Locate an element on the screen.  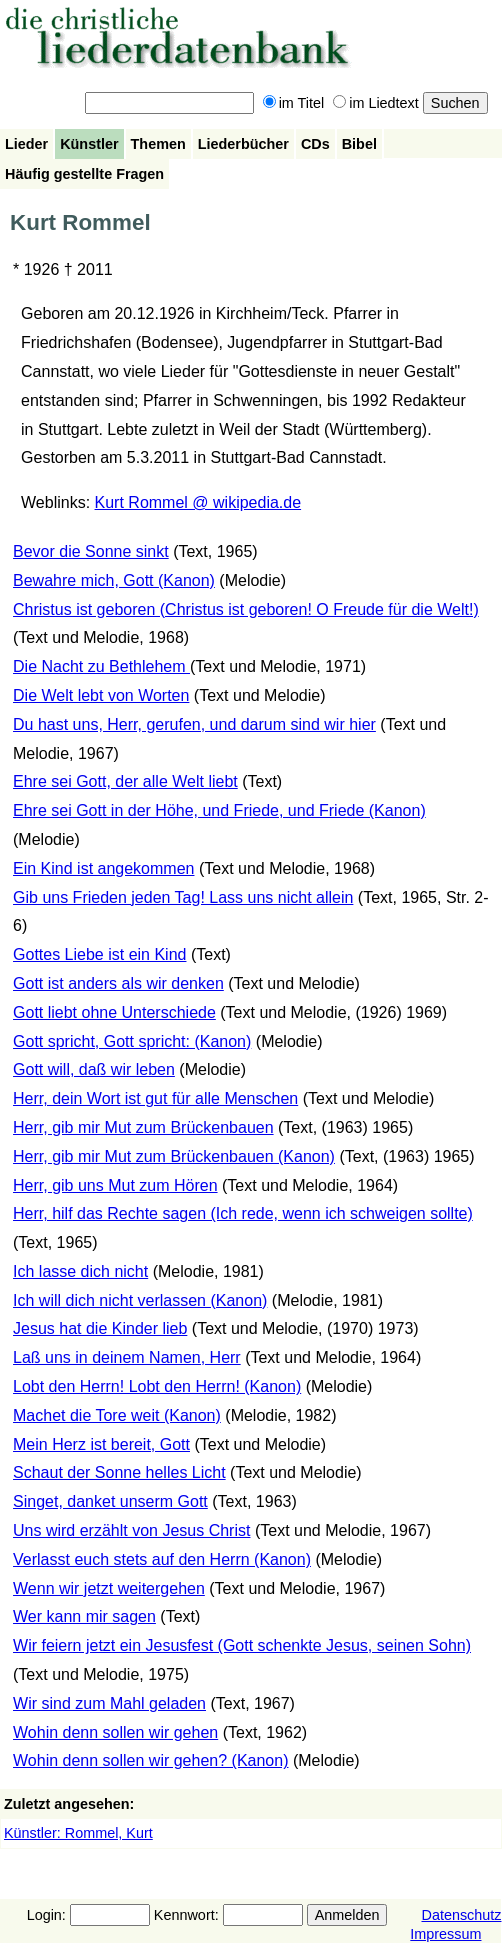
Herr, hilf das Rechte sagen (Ich rede, wenn ich schweigen sollte) is located at coordinates (243, 1213).